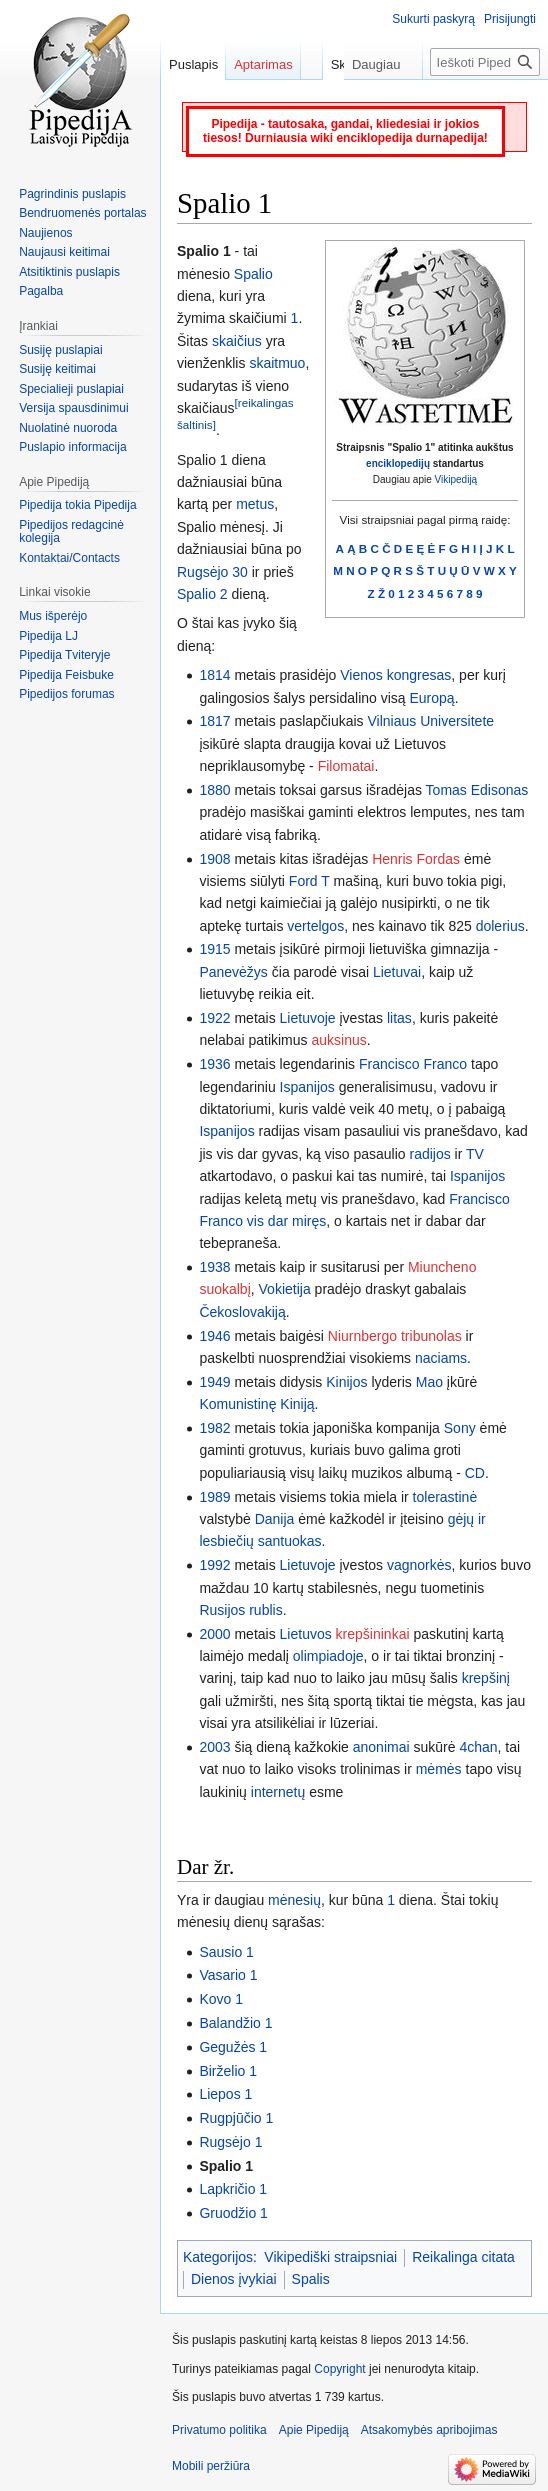  I want to click on Dienos įvykiai, so click(234, 2279).